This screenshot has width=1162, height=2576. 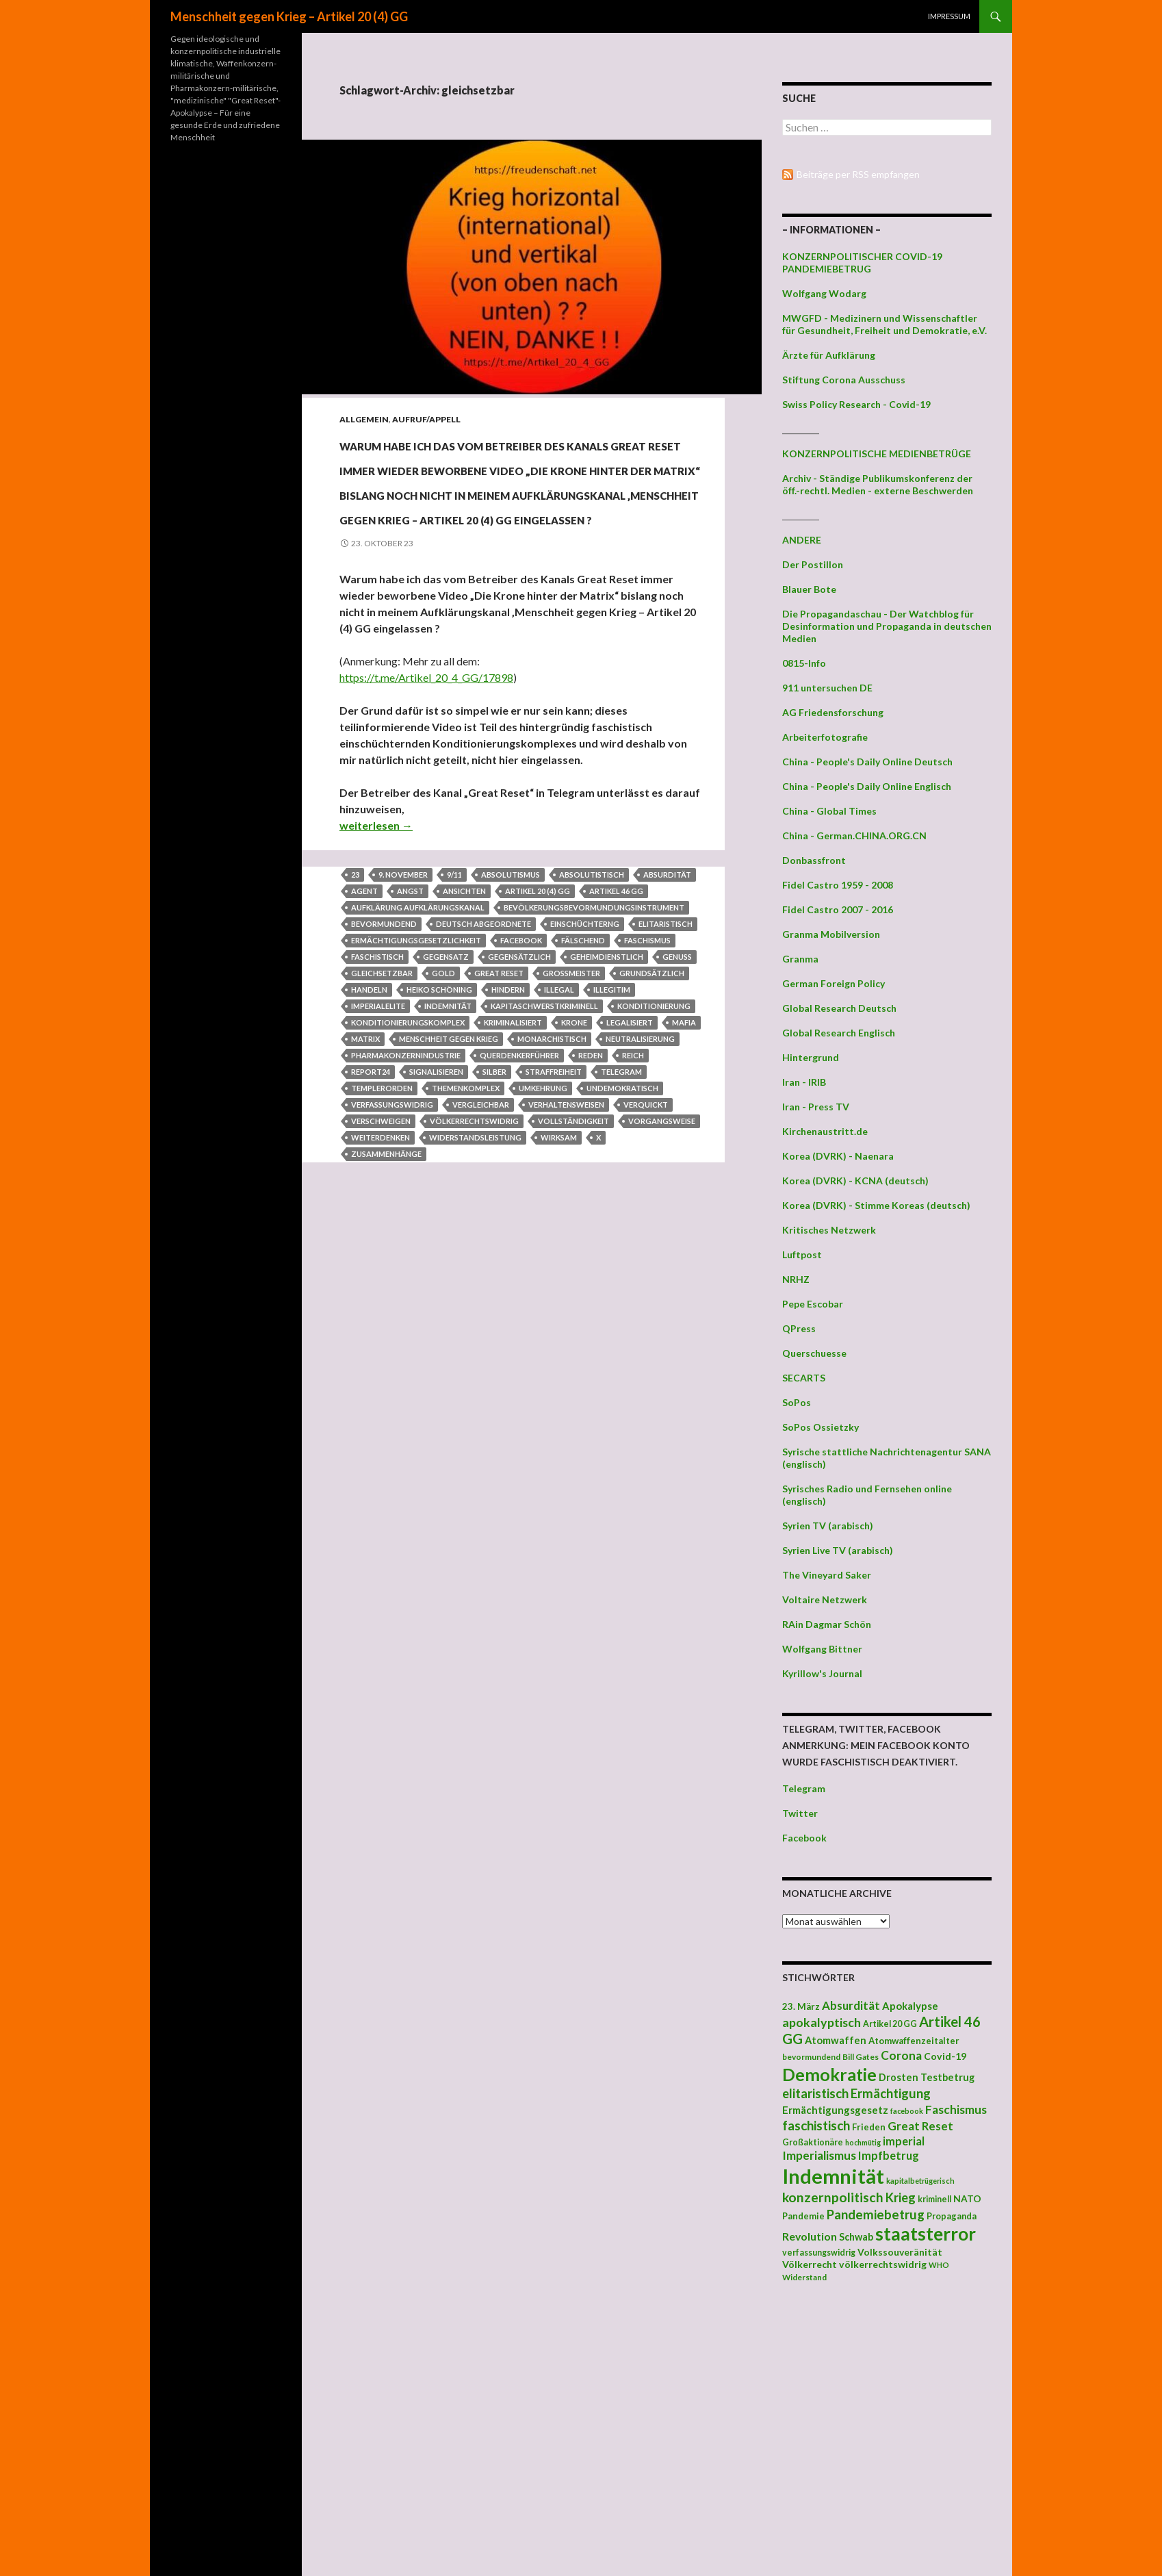 What do you see at coordinates (513, 1170) in the screenshot?
I see `kriminalisiert` at bounding box center [513, 1170].